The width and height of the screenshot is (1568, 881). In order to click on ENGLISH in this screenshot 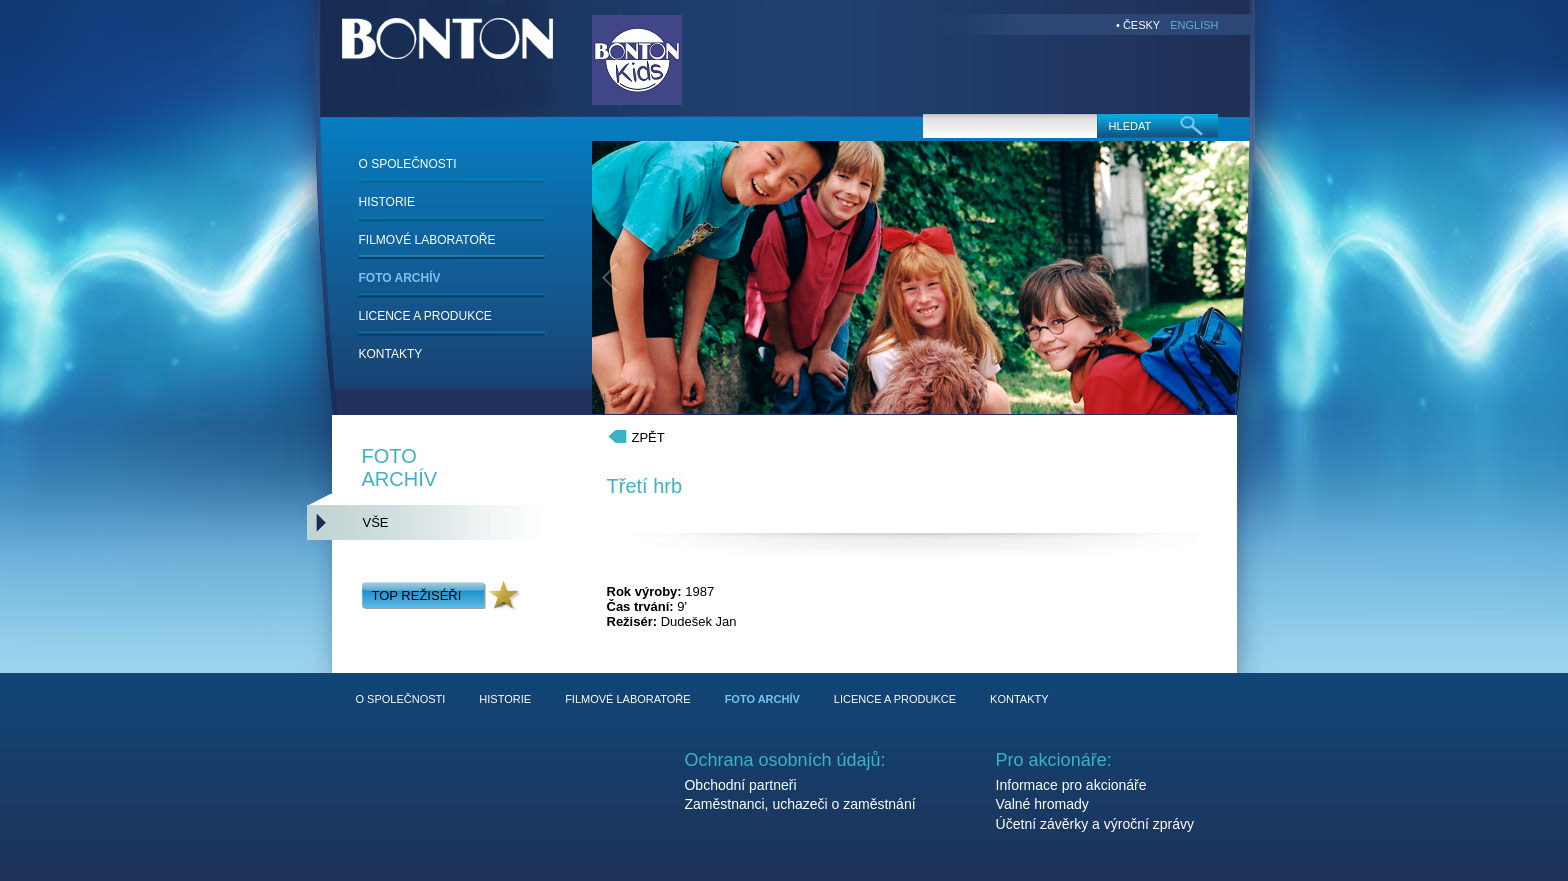, I will do `click(1194, 25)`.